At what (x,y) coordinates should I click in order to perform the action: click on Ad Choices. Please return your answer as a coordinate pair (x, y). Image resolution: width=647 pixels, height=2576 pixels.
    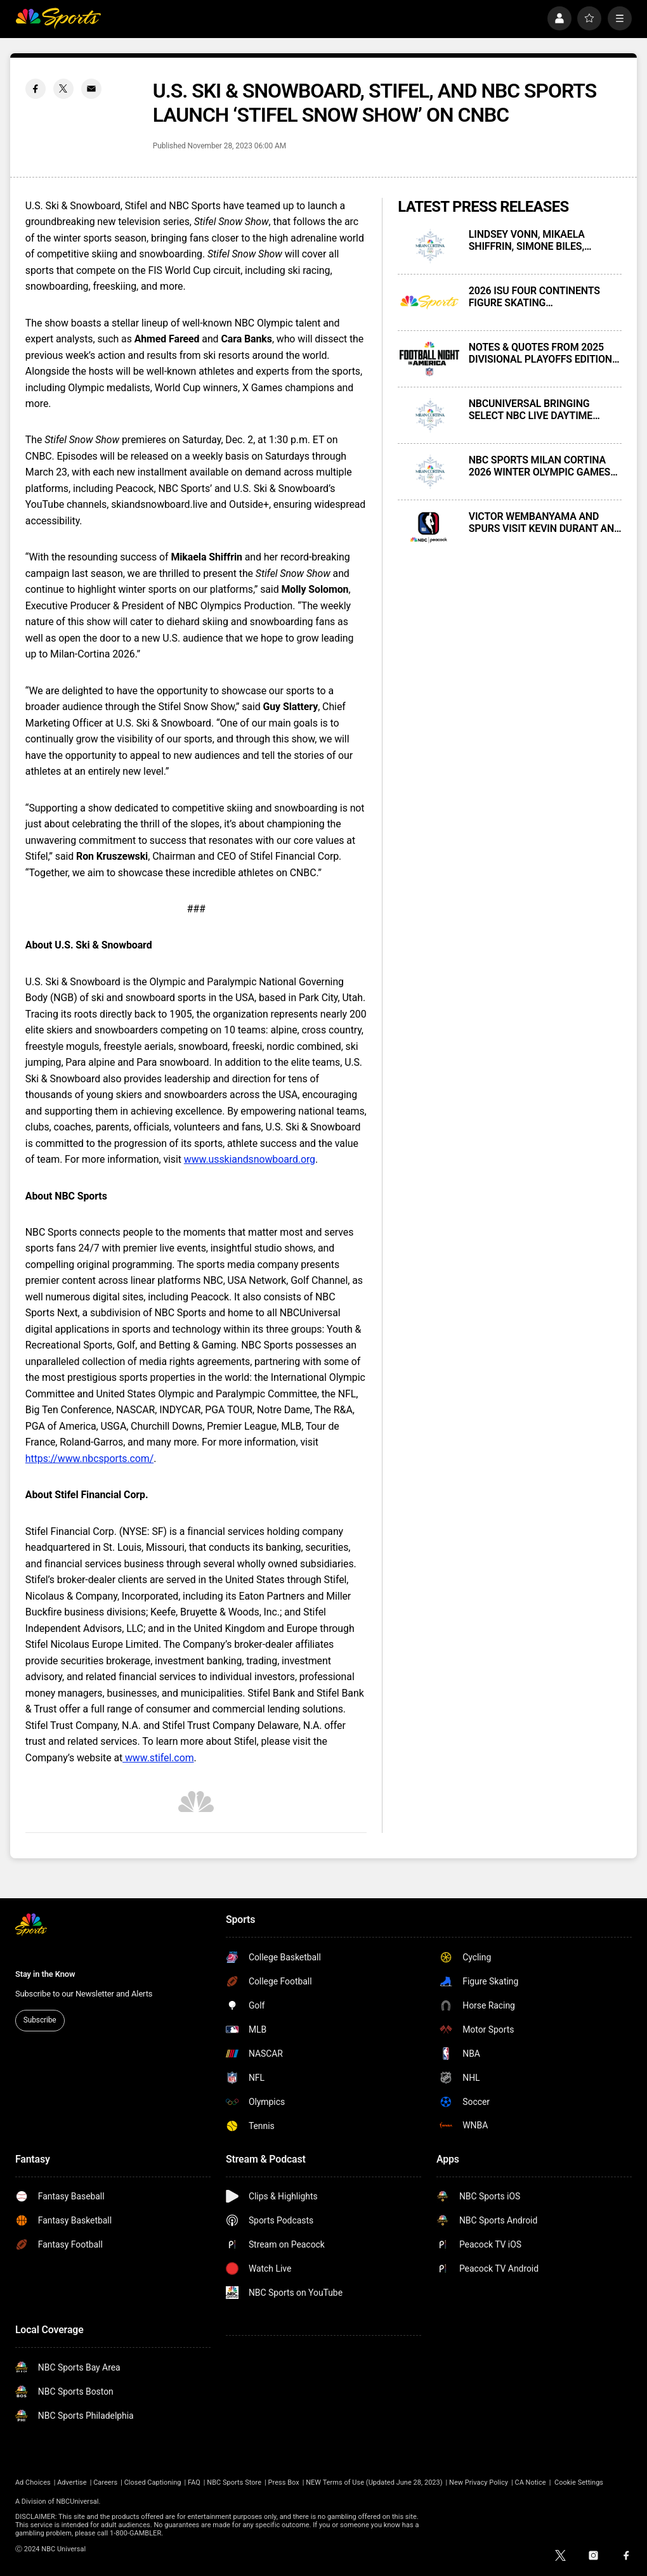
    Looking at the image, I should click on (33, 2482).